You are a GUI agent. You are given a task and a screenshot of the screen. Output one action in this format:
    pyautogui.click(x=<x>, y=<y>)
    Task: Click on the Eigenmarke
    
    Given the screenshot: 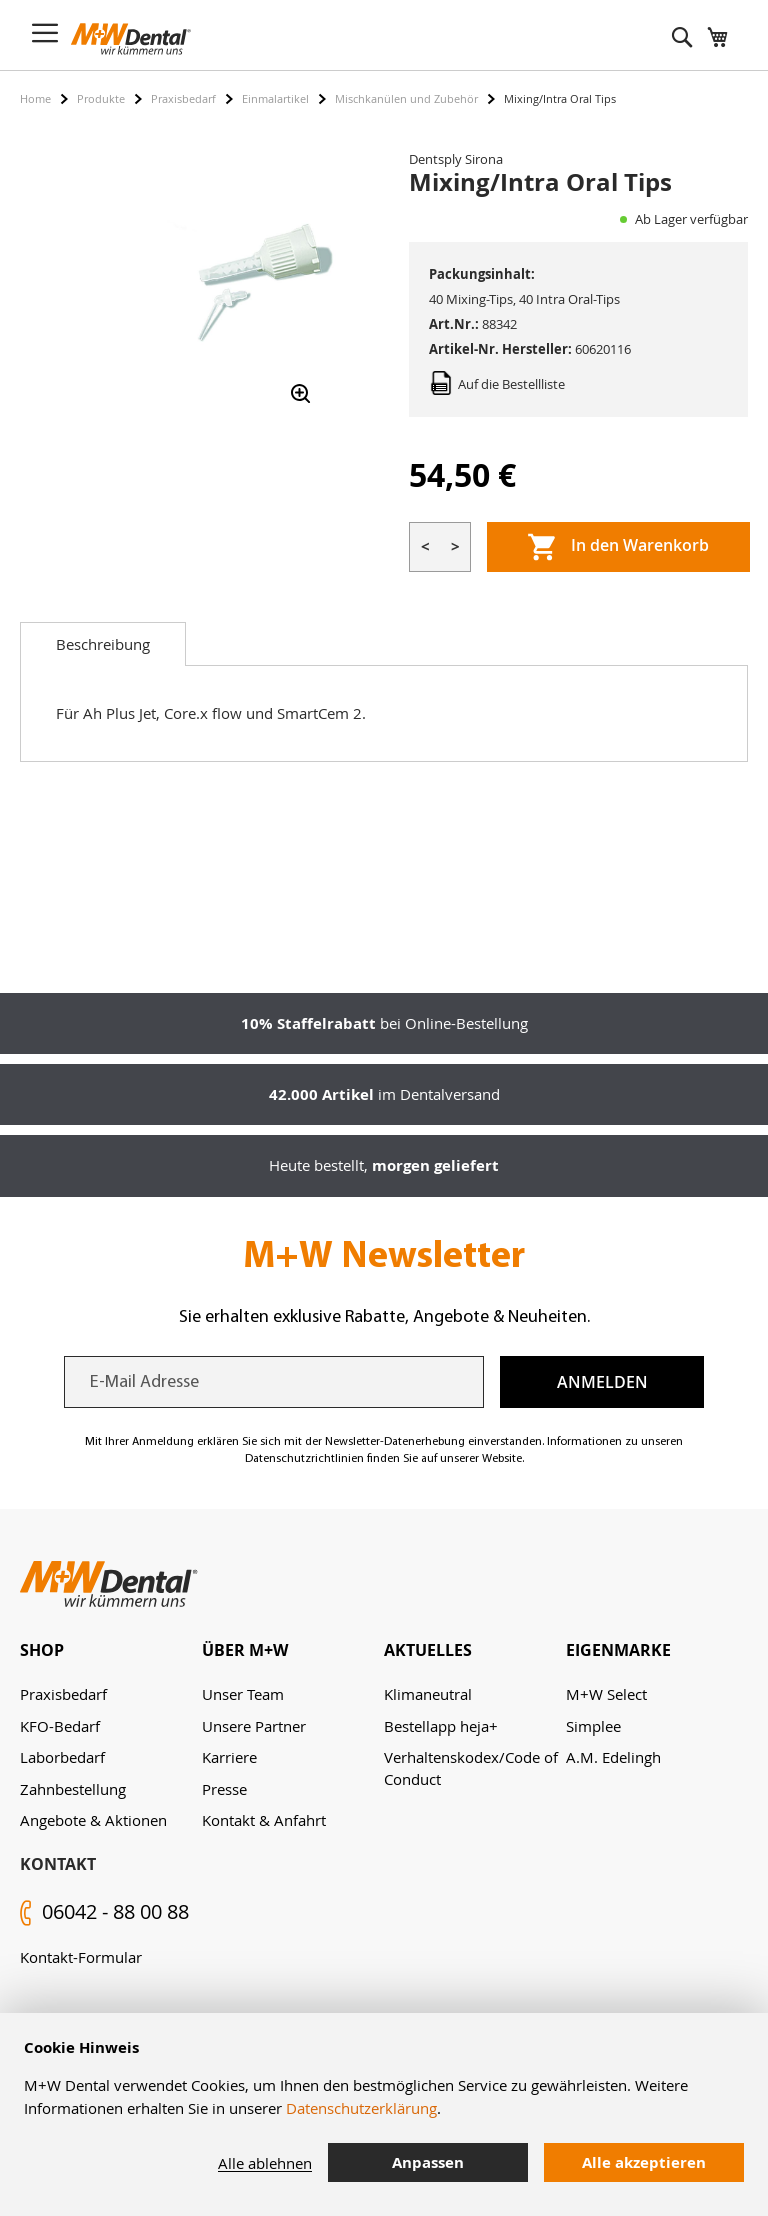 What is the action you would take?
    pyautogui.click(x=618, y=1650)
    